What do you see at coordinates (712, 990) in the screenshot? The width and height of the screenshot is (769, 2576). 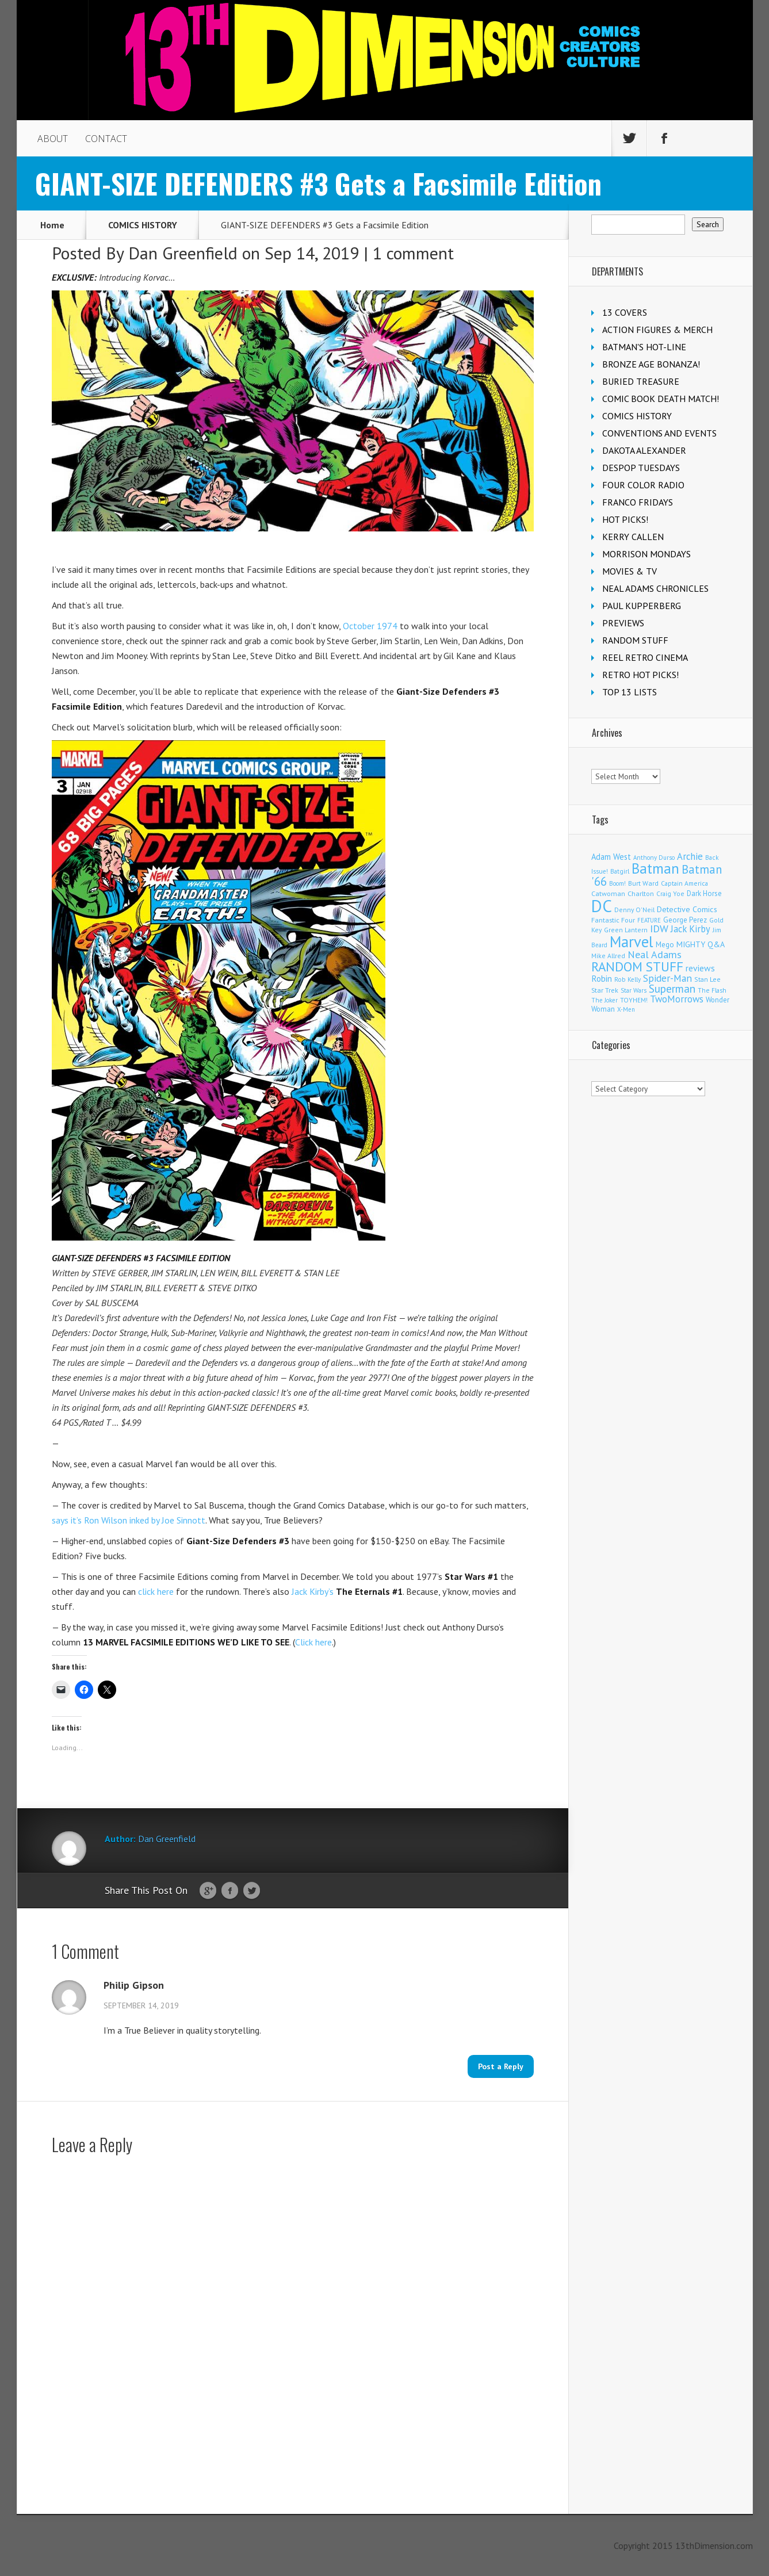 I see `The Flash [The Flash (105 items)]` at bounding box center [712, 990].